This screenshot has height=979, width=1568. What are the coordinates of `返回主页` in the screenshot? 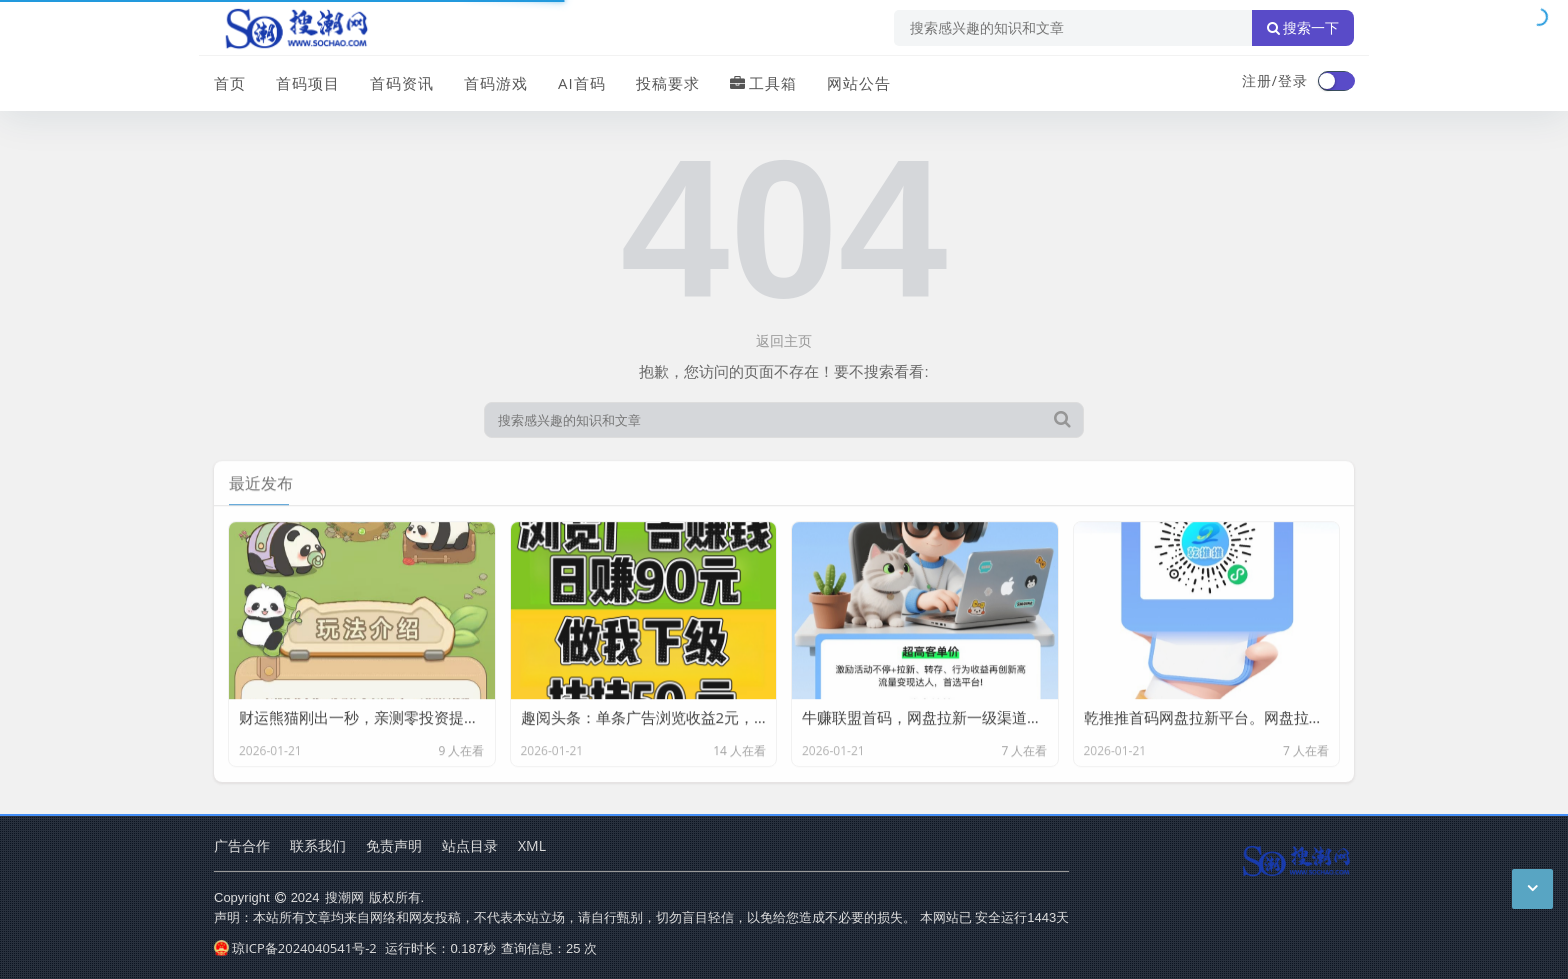 It's located at (784, 340).